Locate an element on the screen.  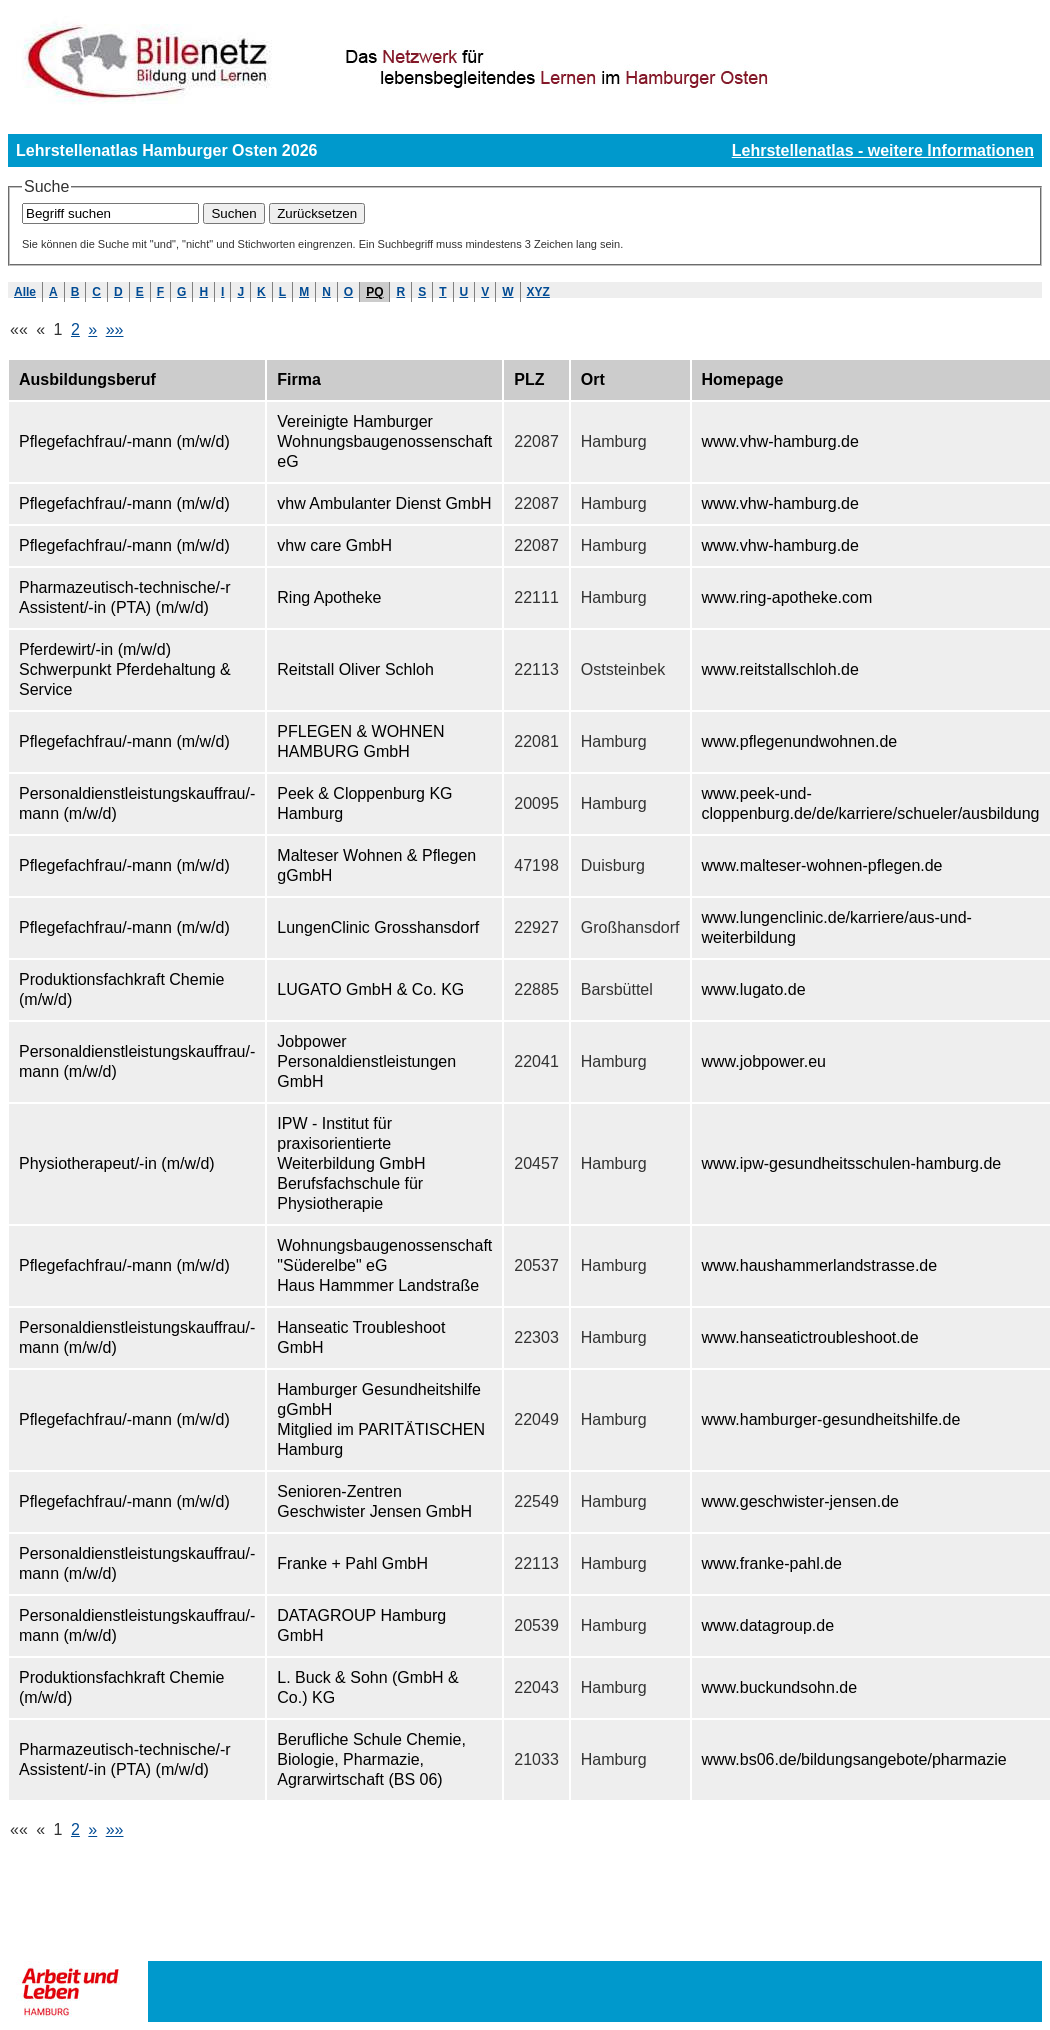
www.bs06.de/bildungsangebote/pharmazie is located at coordinates (854, 1759).